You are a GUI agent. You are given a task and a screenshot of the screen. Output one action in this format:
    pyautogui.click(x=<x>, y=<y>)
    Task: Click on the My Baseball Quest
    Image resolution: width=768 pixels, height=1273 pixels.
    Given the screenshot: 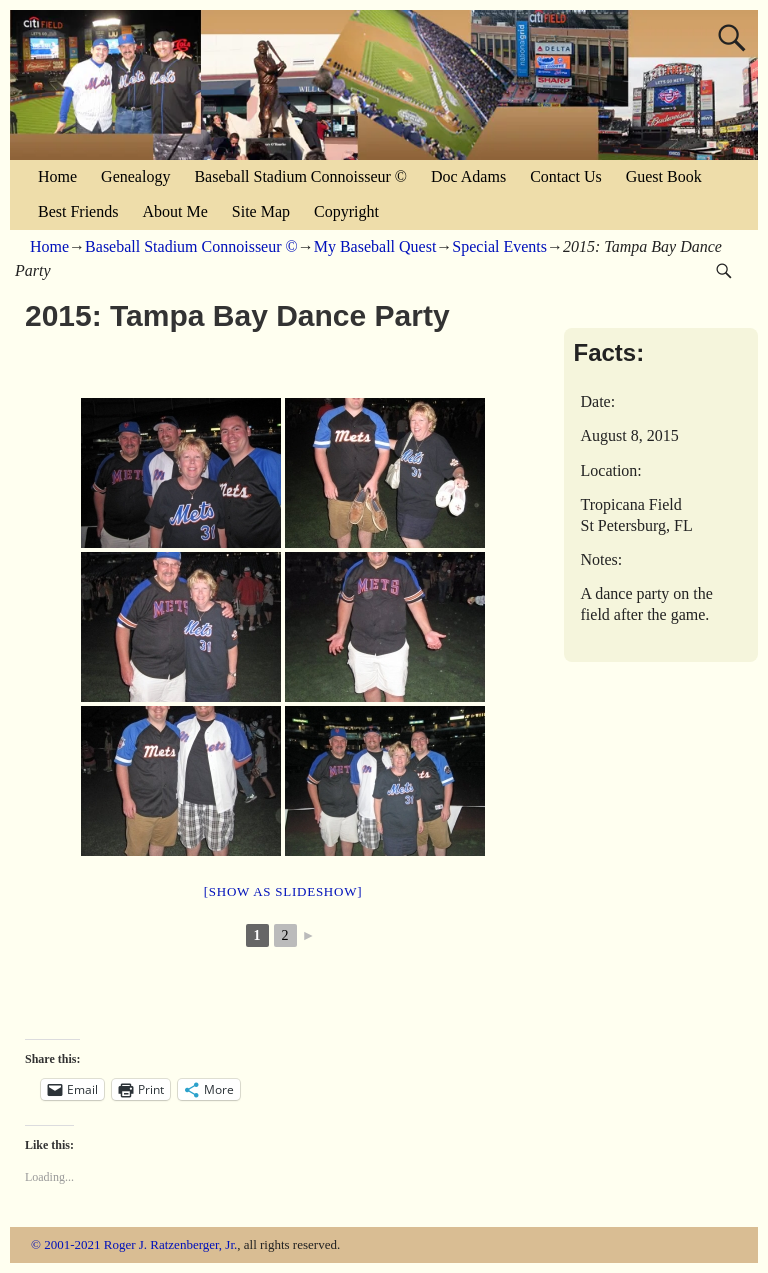 What is the action you would take?
    pyautogui.click(x=375, y=246)
    